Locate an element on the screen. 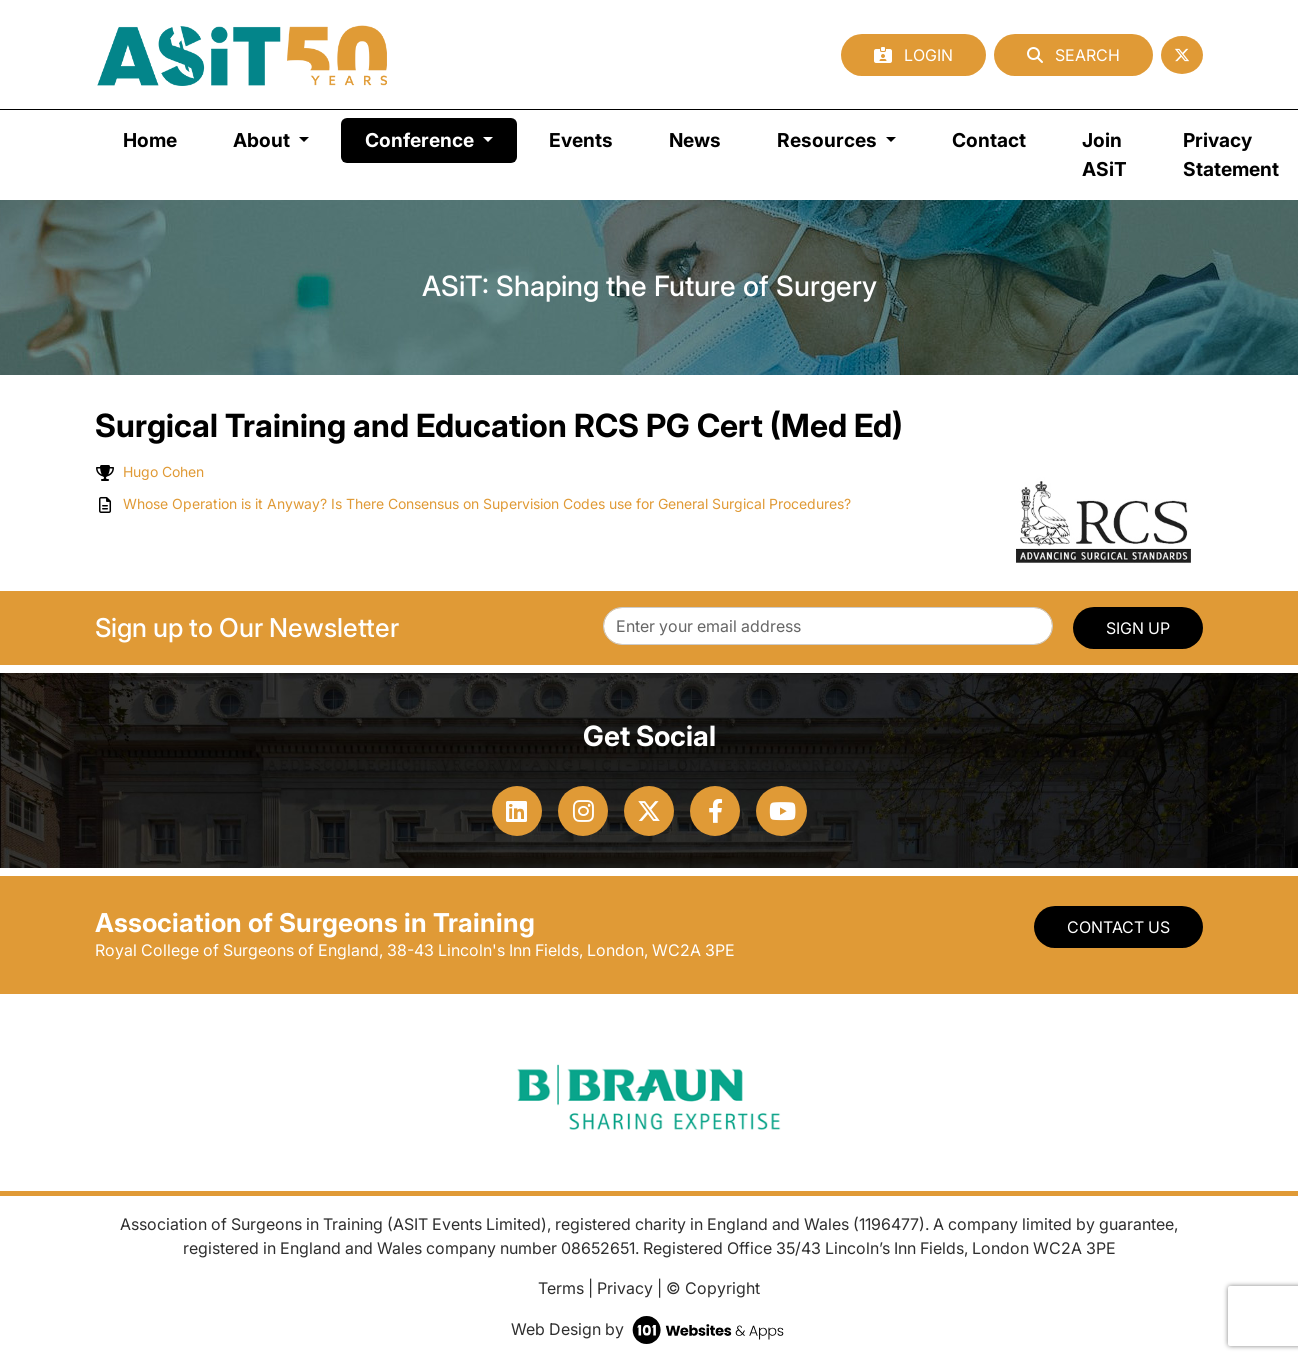 The height and width of the screenshot is (1360, 1298). News is located at coordinates (695, 140).